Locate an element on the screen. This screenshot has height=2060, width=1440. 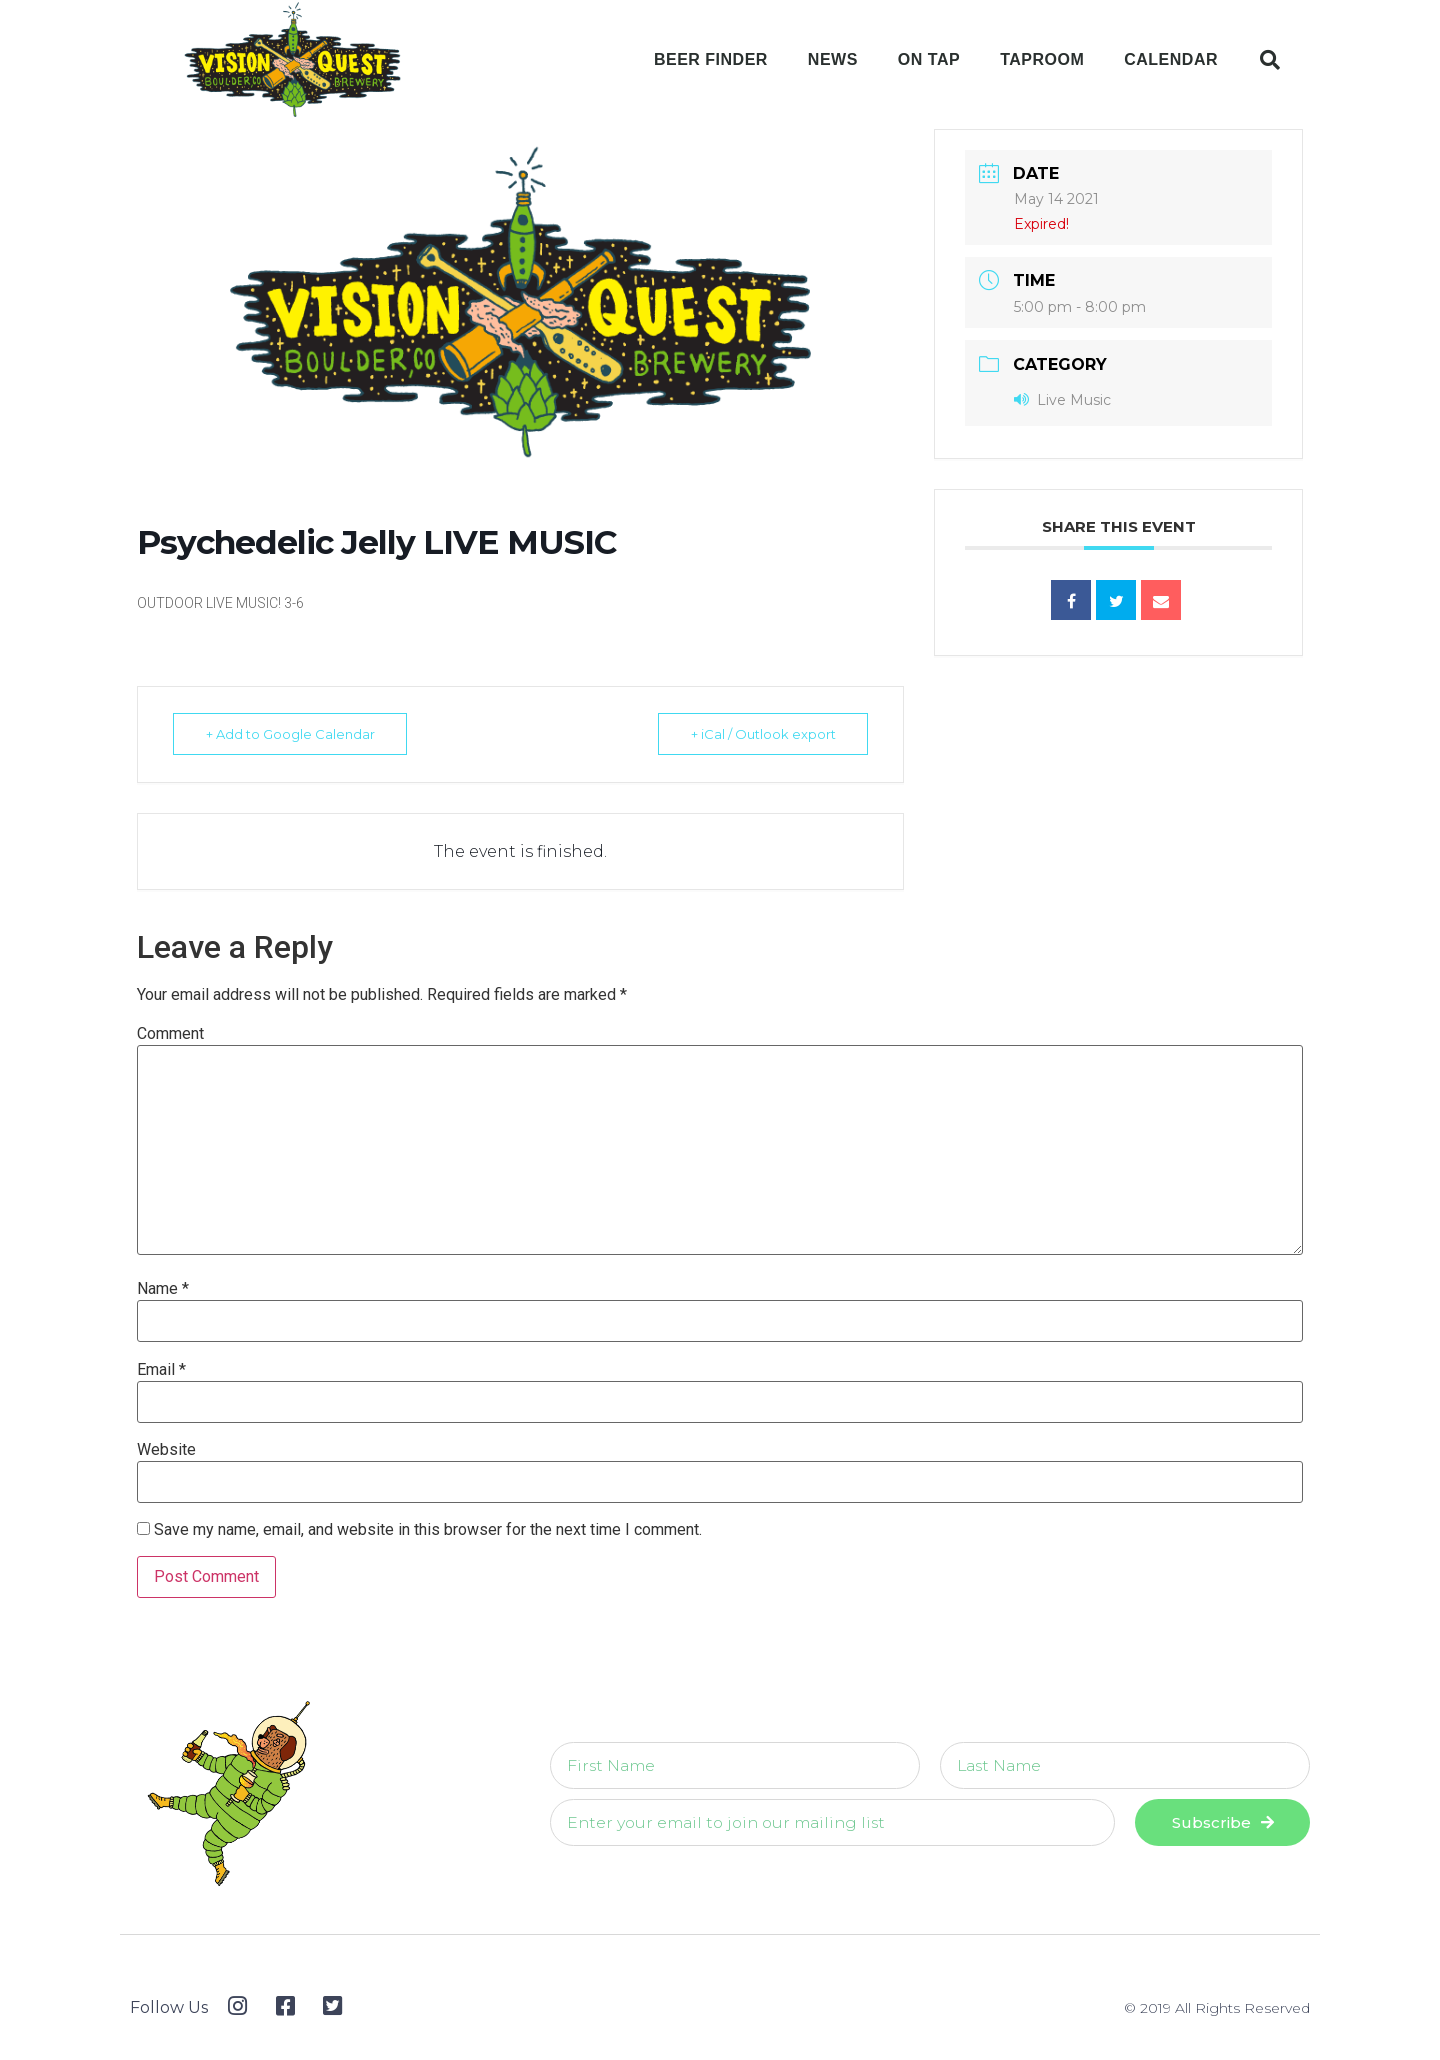
Name is located at coordinates (163, 1289).